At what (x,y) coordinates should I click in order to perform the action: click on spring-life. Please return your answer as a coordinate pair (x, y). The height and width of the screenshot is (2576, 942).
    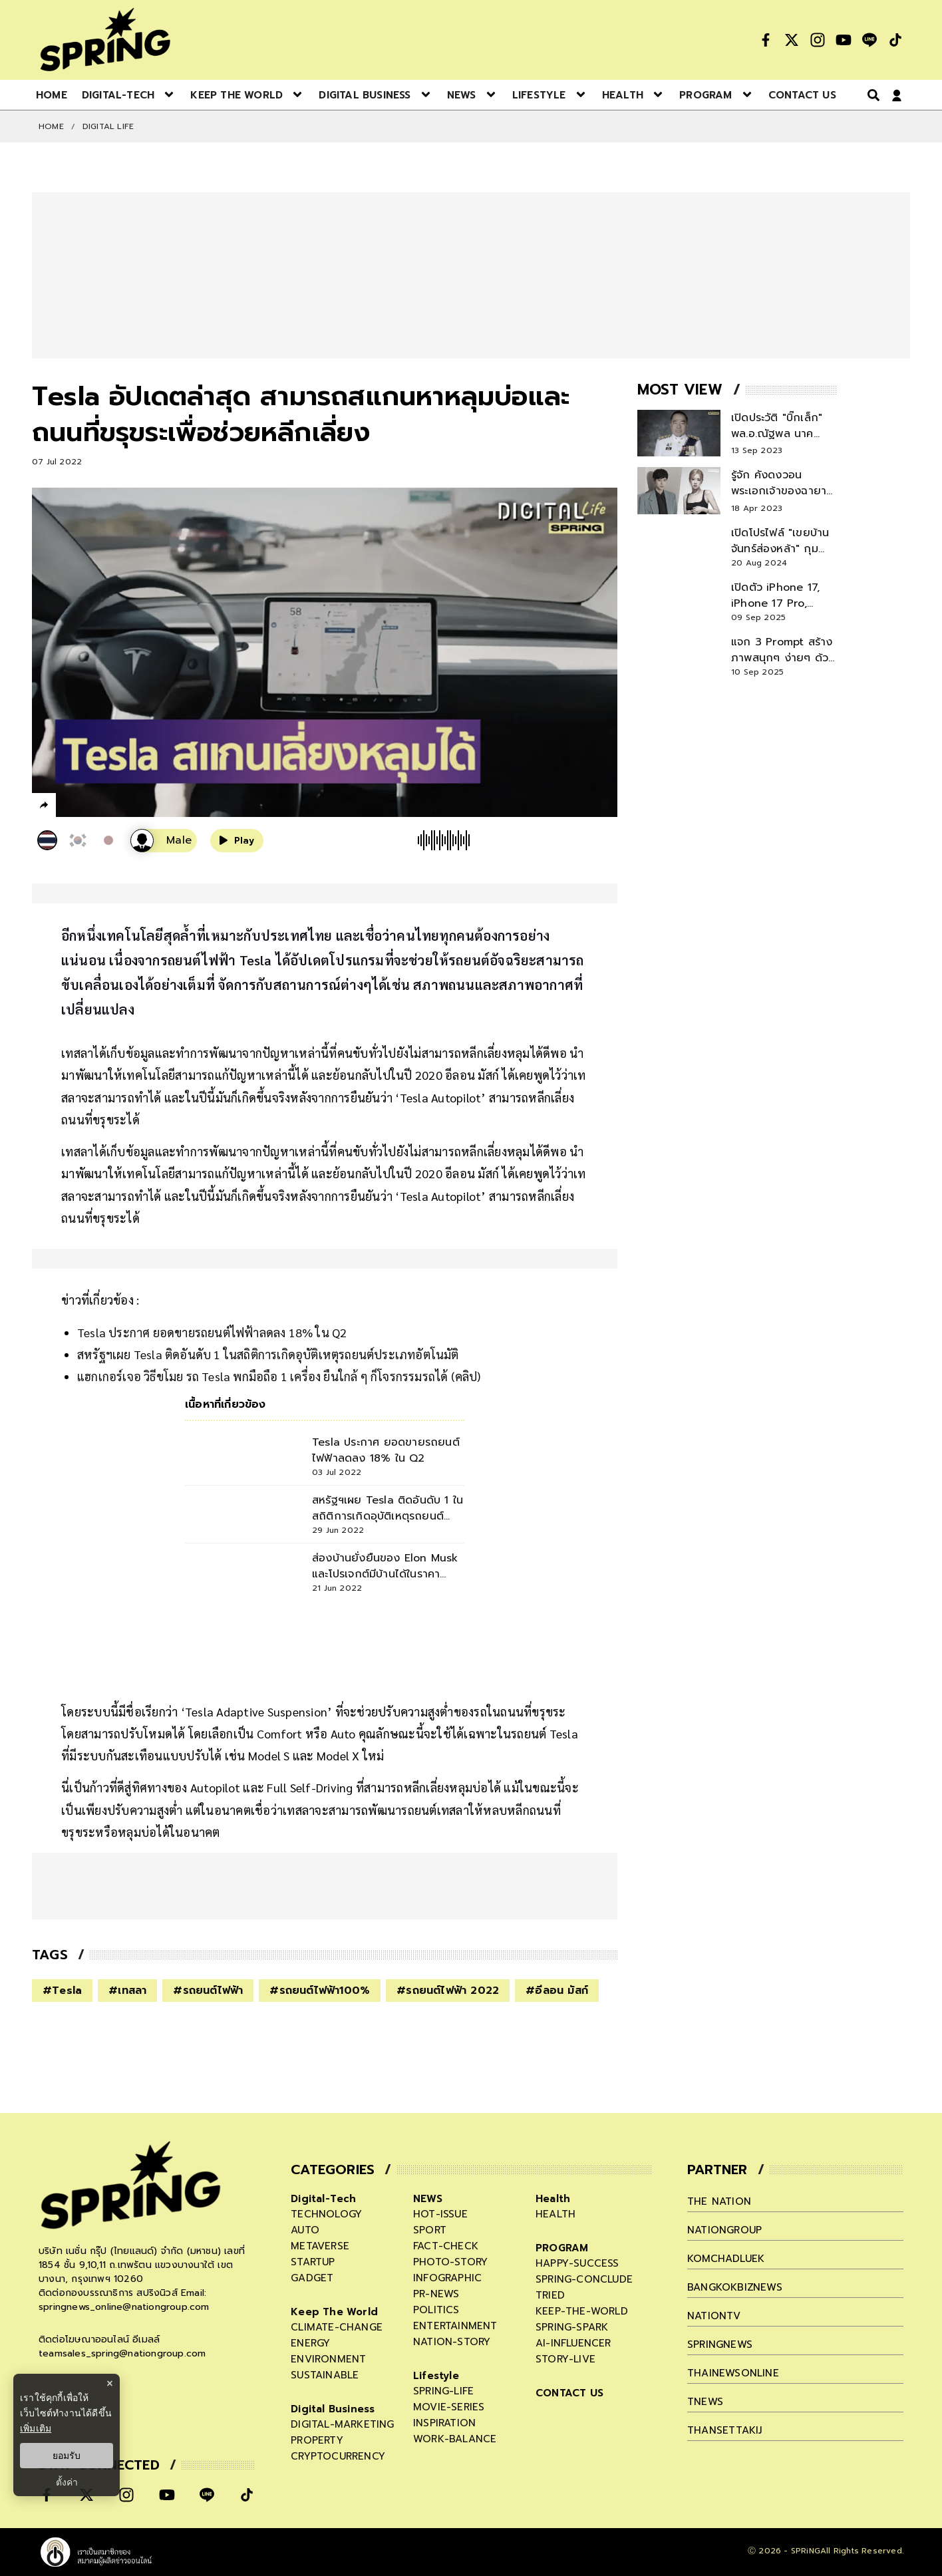
    Looking at the image, I should click on (443, 2391).